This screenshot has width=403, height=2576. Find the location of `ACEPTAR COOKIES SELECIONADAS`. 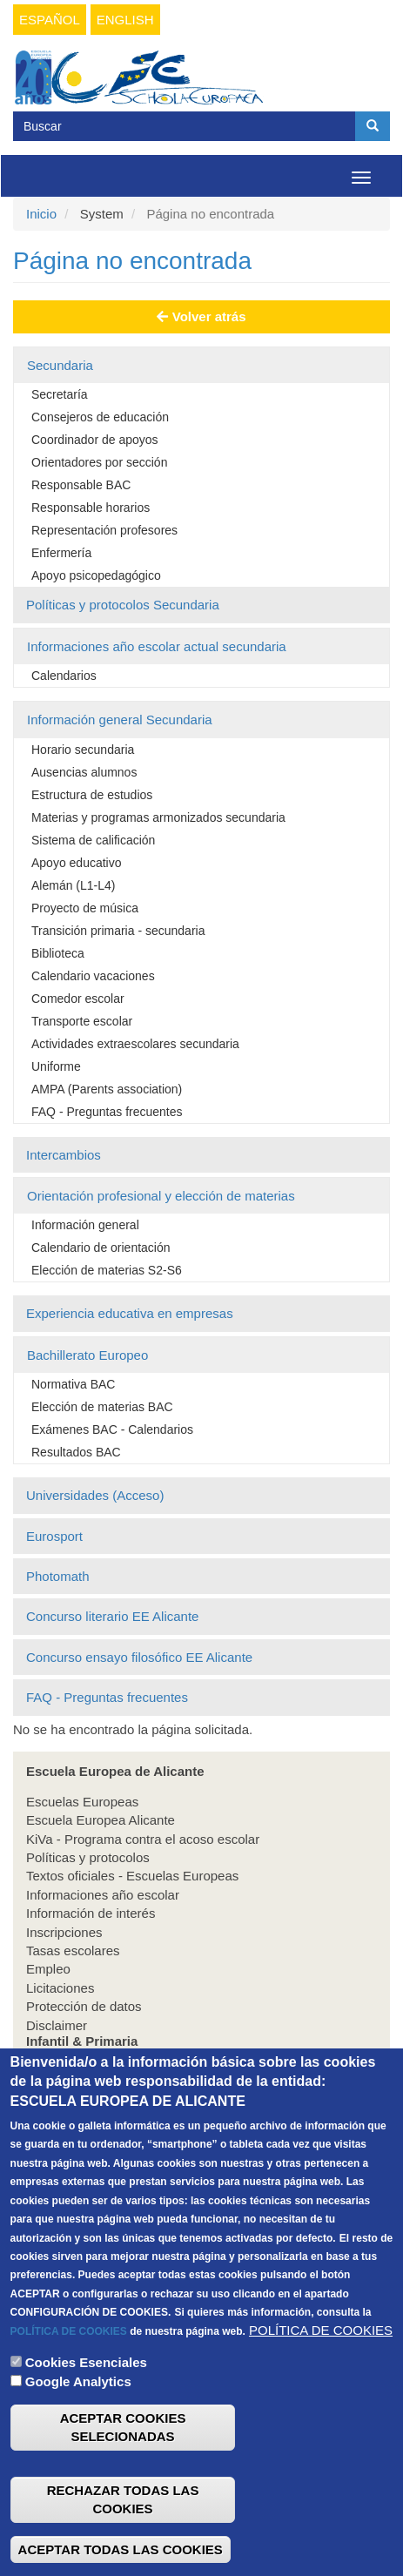

ACEPTAR COOKIES SELECIONADAS is located at coordinates (123, 2469).